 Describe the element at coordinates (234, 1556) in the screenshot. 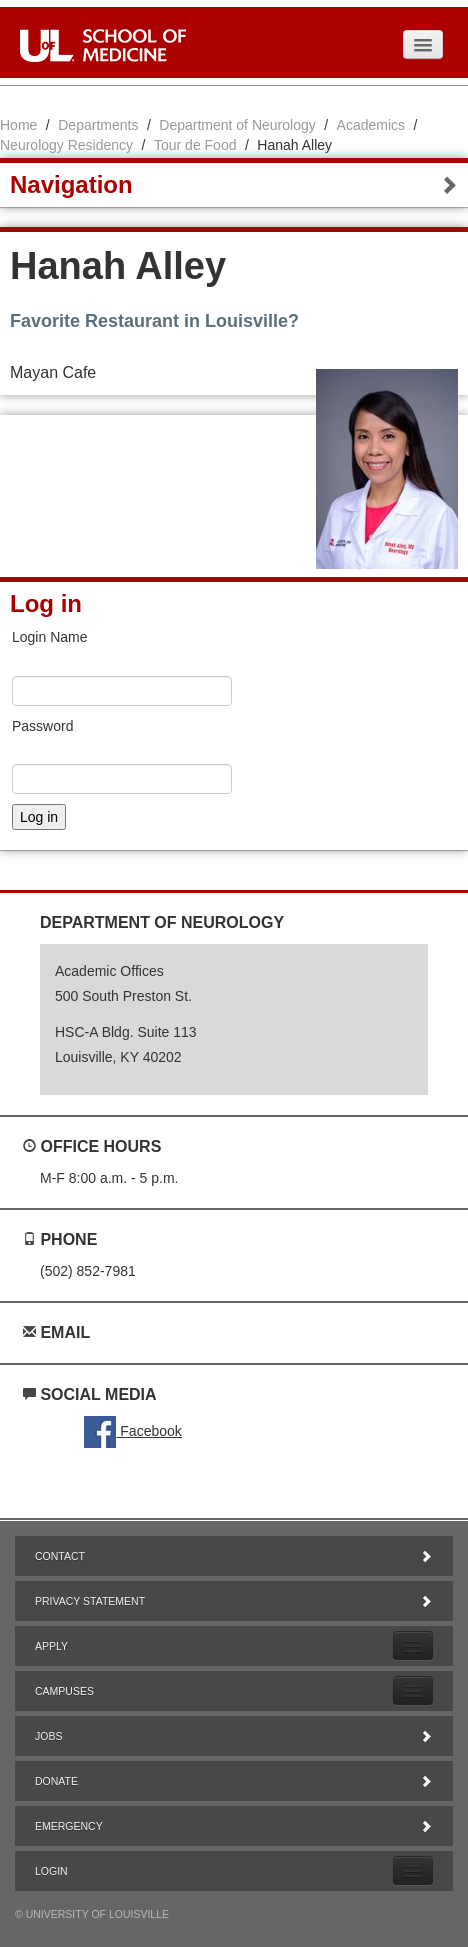

I see `Contact` at that location.